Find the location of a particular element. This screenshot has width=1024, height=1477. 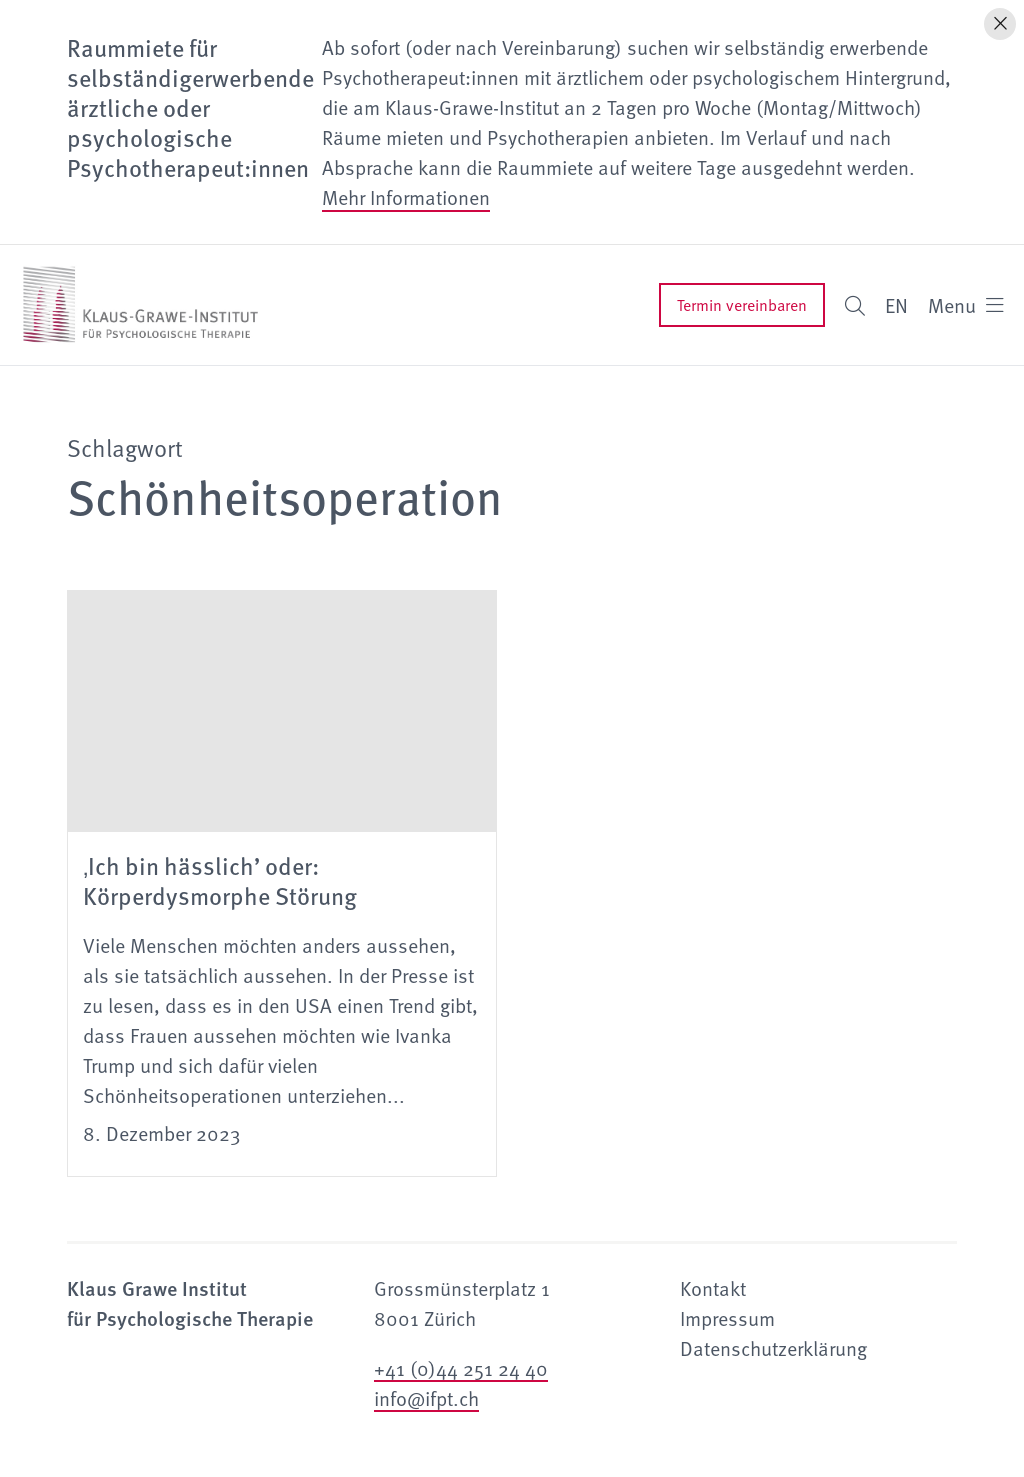

Termin vereinbaren is located at coordinates (742, 305).